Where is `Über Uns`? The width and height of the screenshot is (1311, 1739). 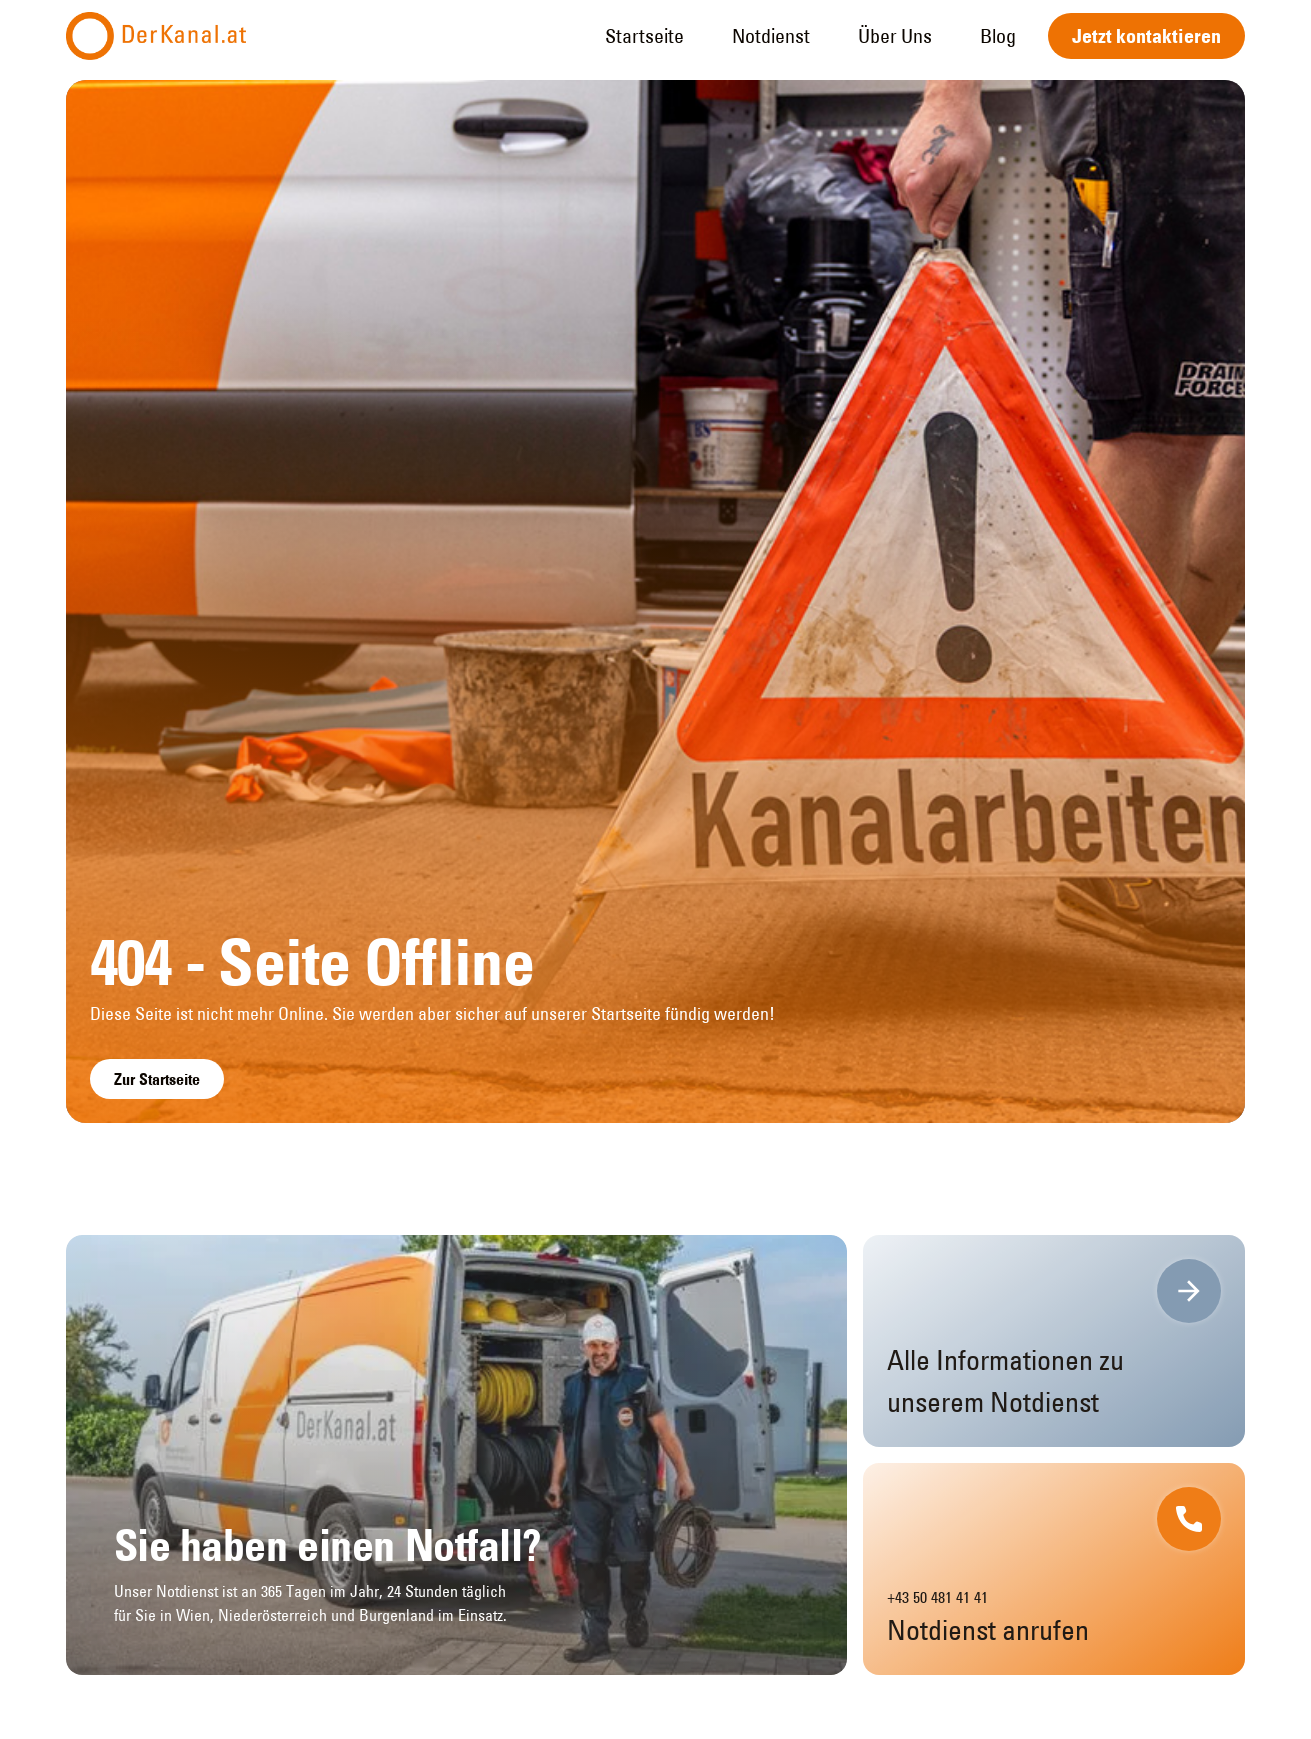 Über Uns is located at coordinates (895, 35).